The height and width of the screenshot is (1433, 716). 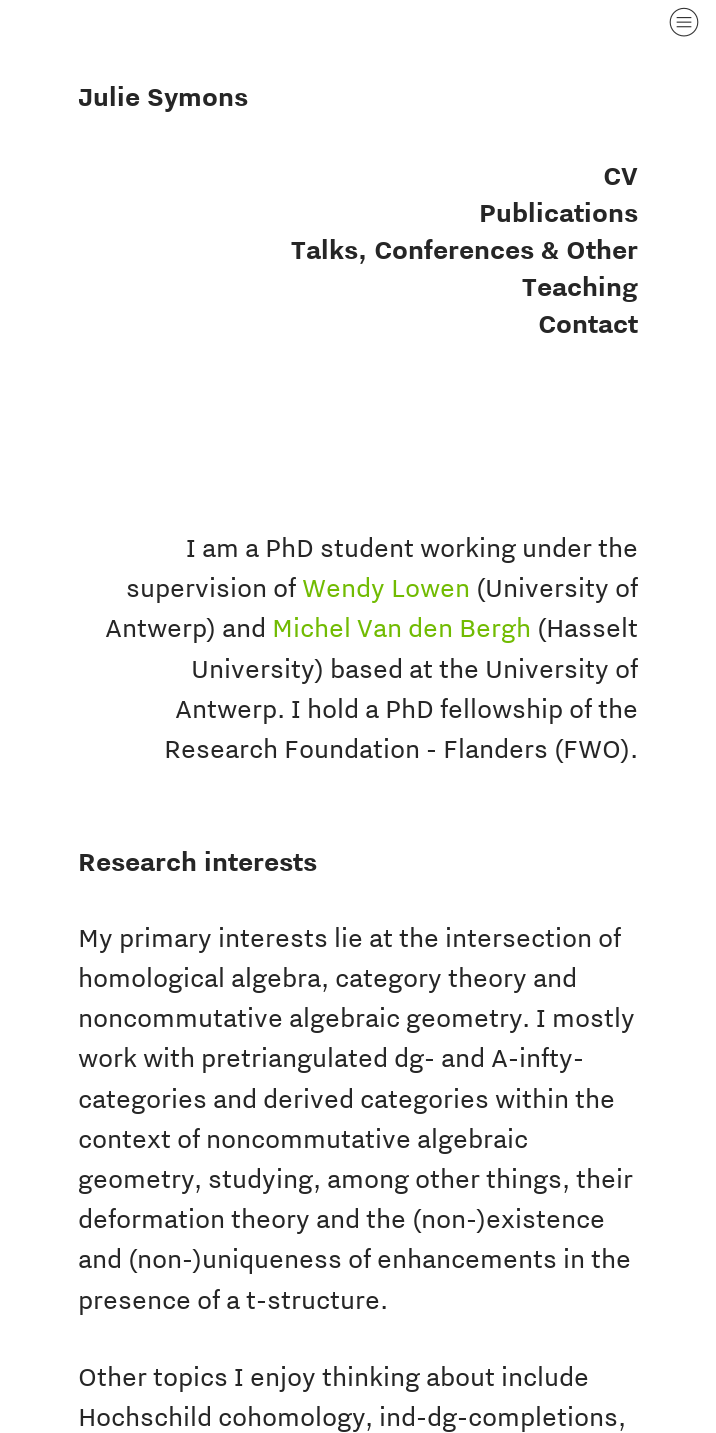 What do you see at coordinates (464, 249) in the screenshot?
I see `Talks, Conferences & Other` at bounding box center [464, 249].